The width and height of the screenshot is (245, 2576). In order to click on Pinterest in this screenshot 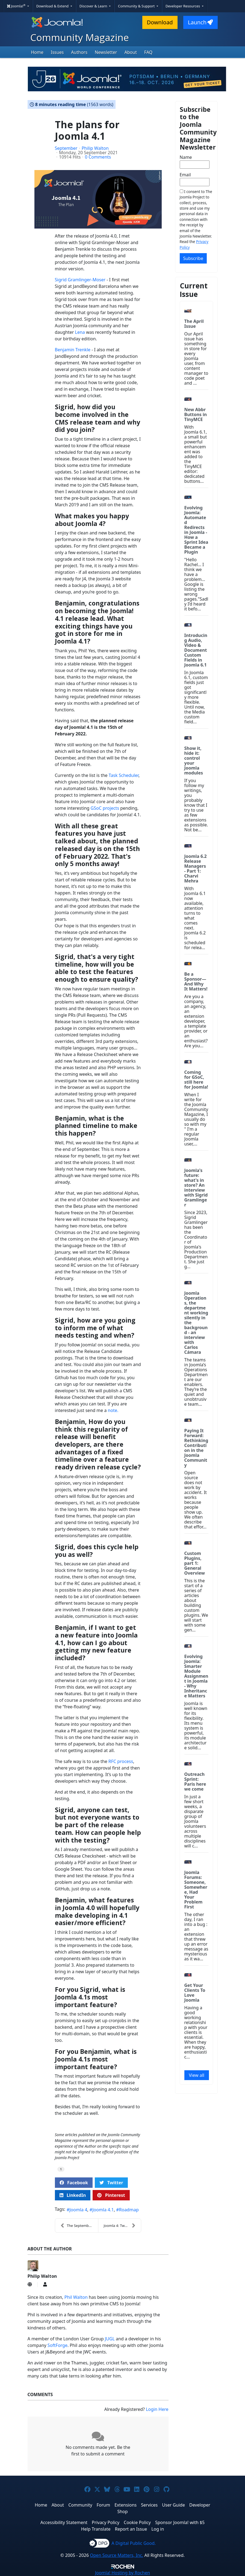, I will do `click(111, 2195)`.